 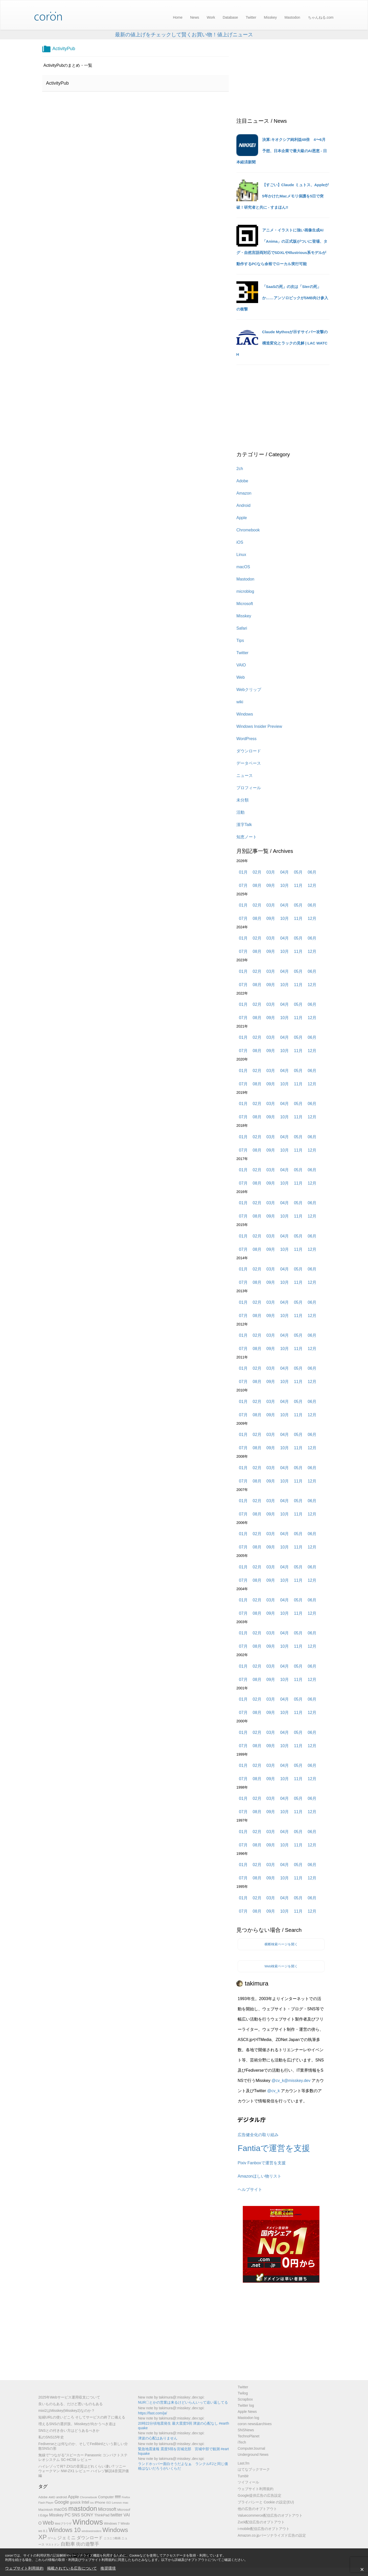 I want to click on 活動, so click(x=240, y=812).